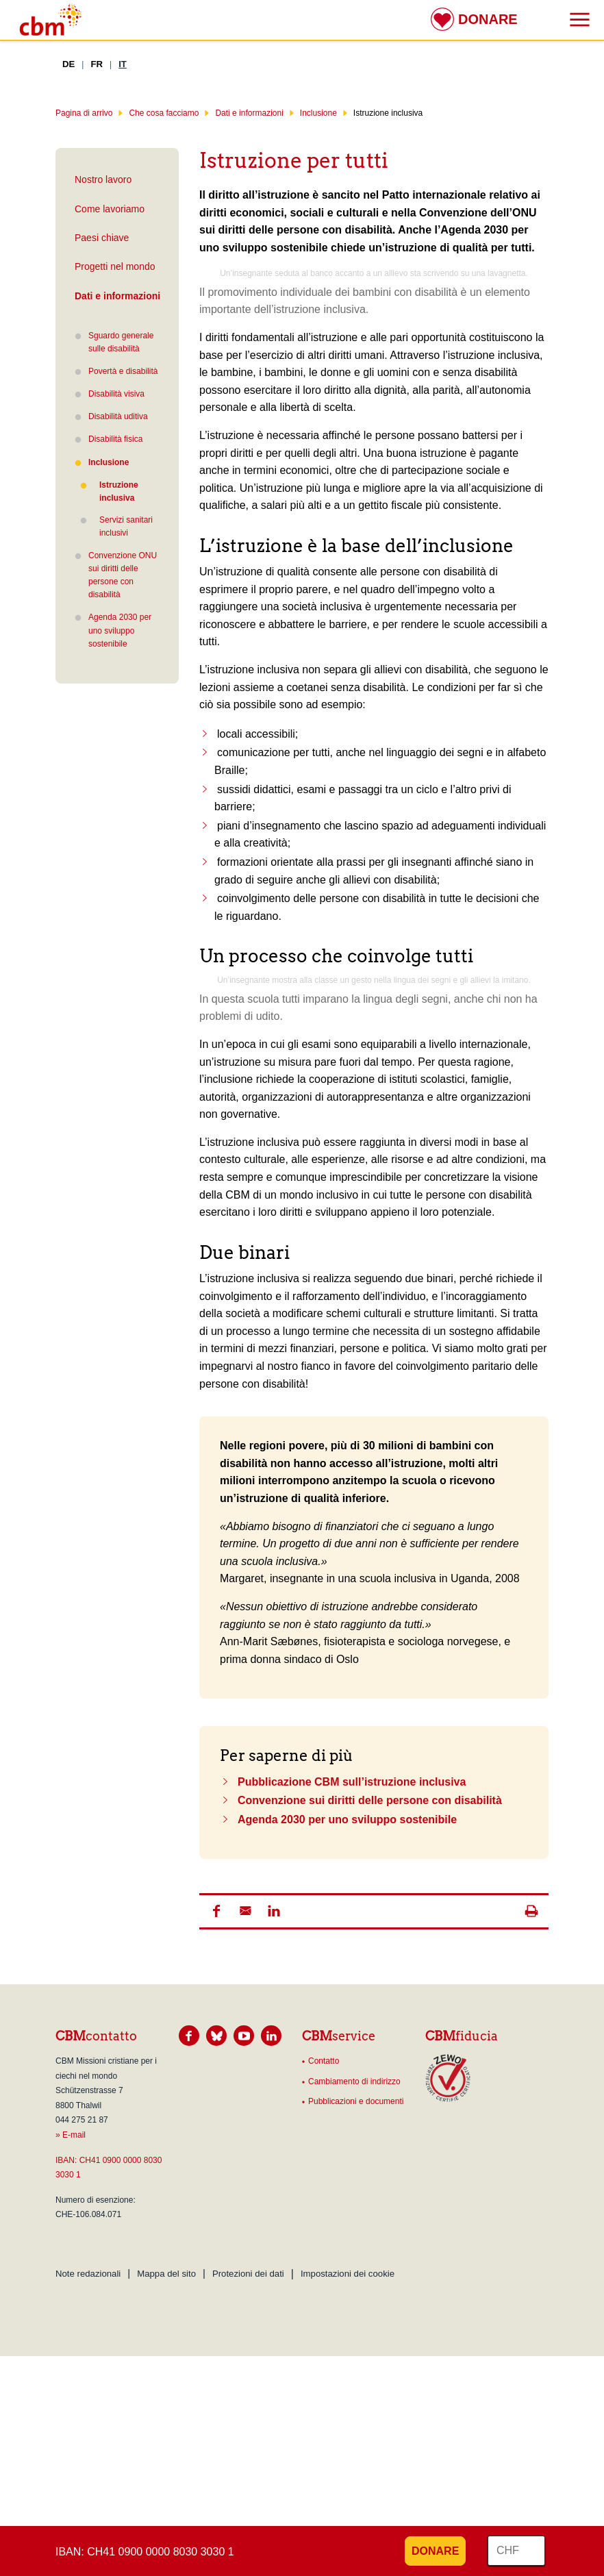 This screenshot has height=2576, width=604. I want to click on Paesi chiave, so click(102, 237).